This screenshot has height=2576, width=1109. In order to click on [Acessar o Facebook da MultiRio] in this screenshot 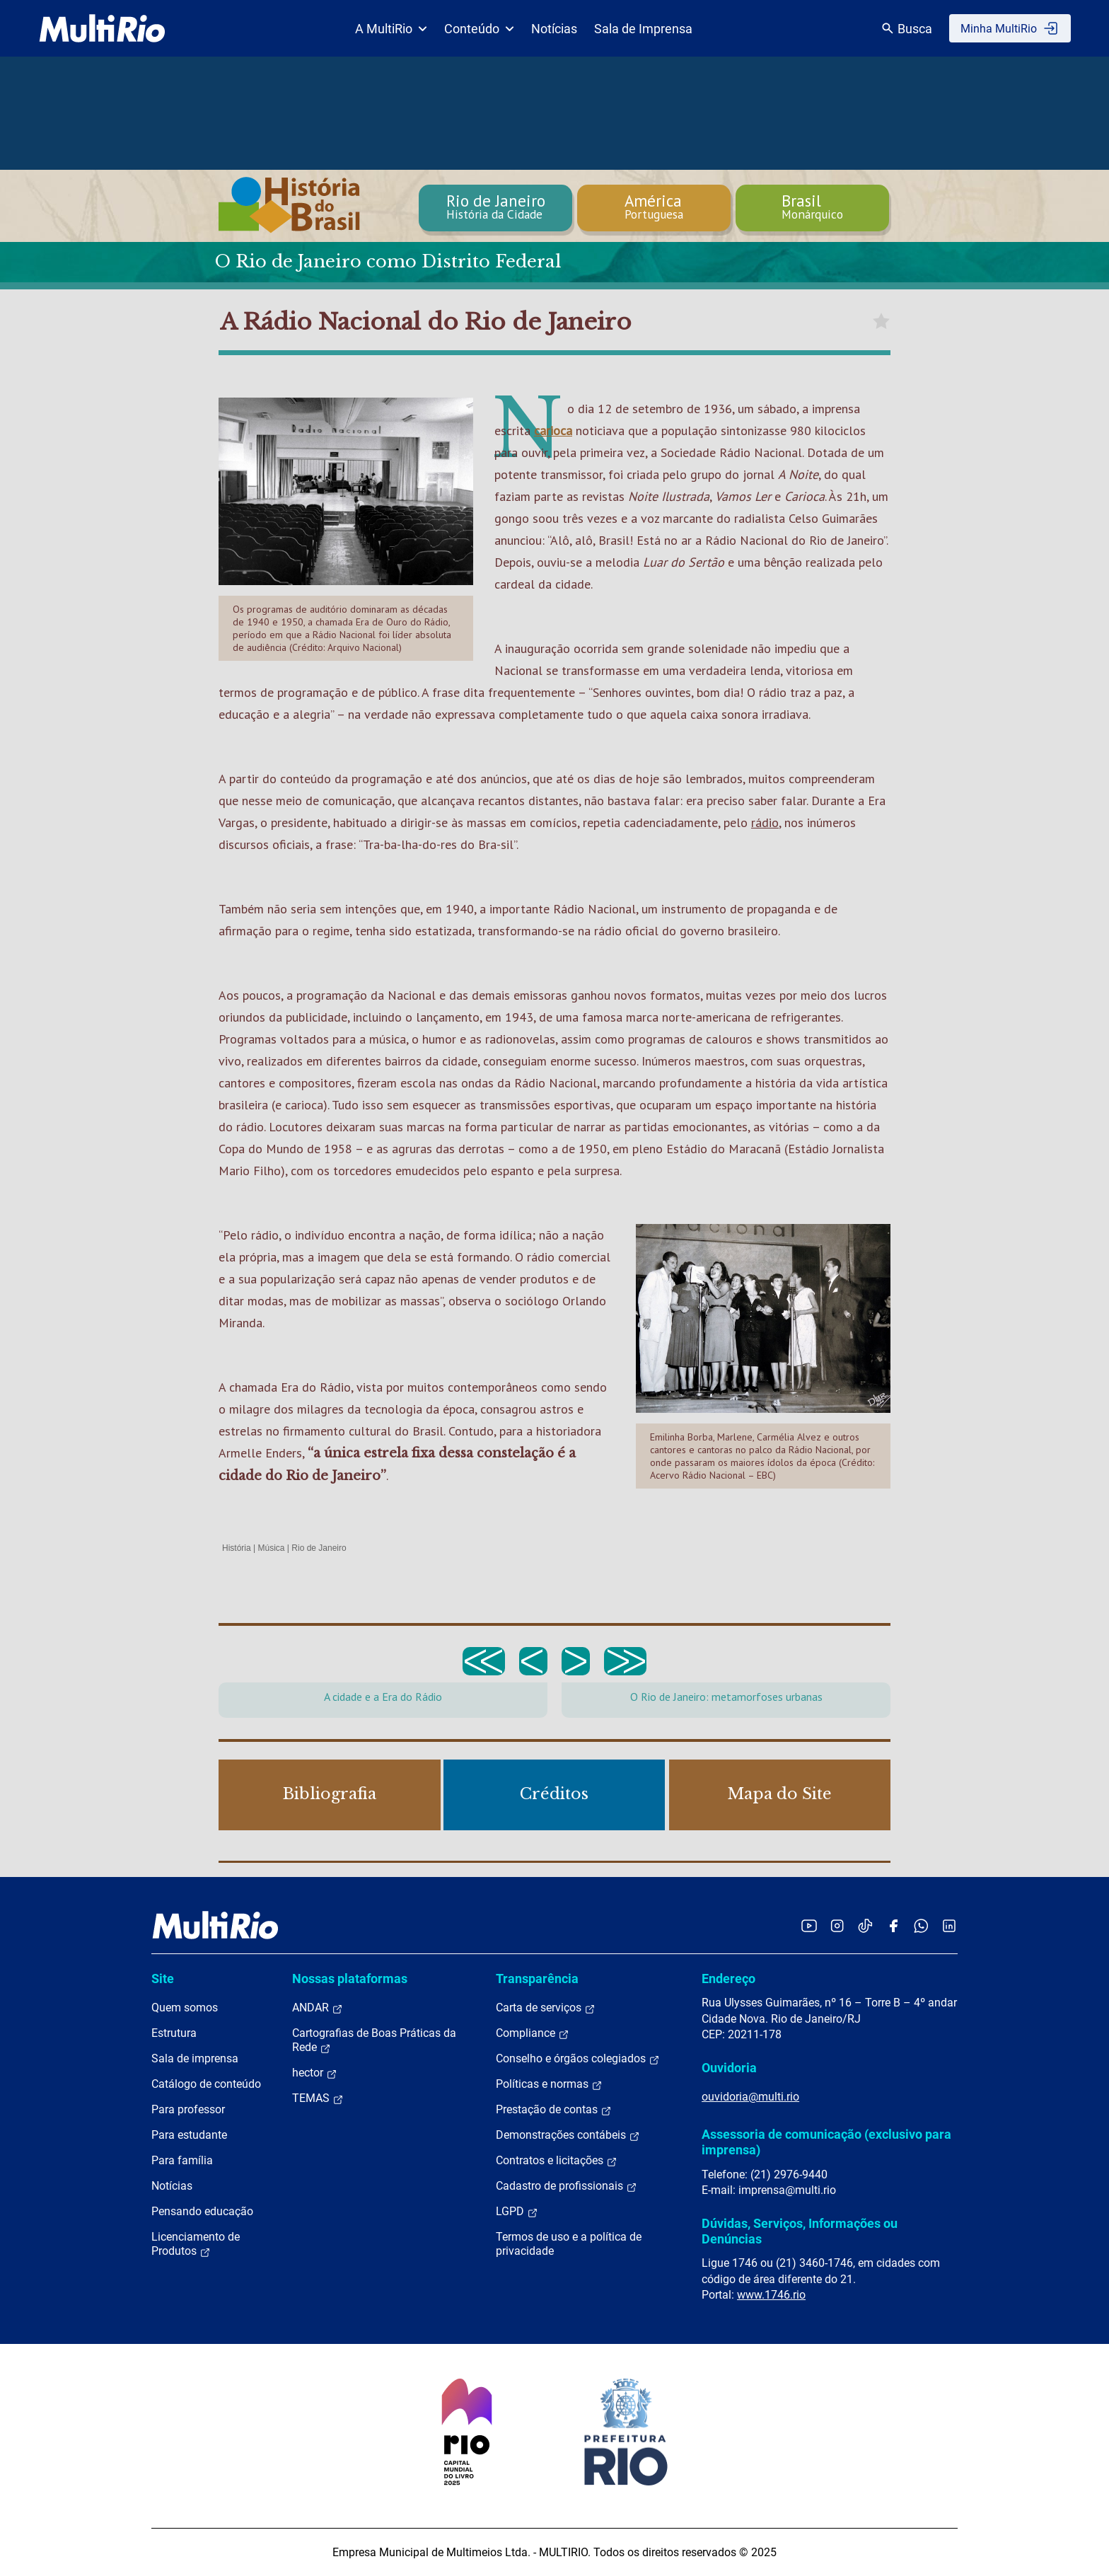, I will do `click(893, 1925)`.